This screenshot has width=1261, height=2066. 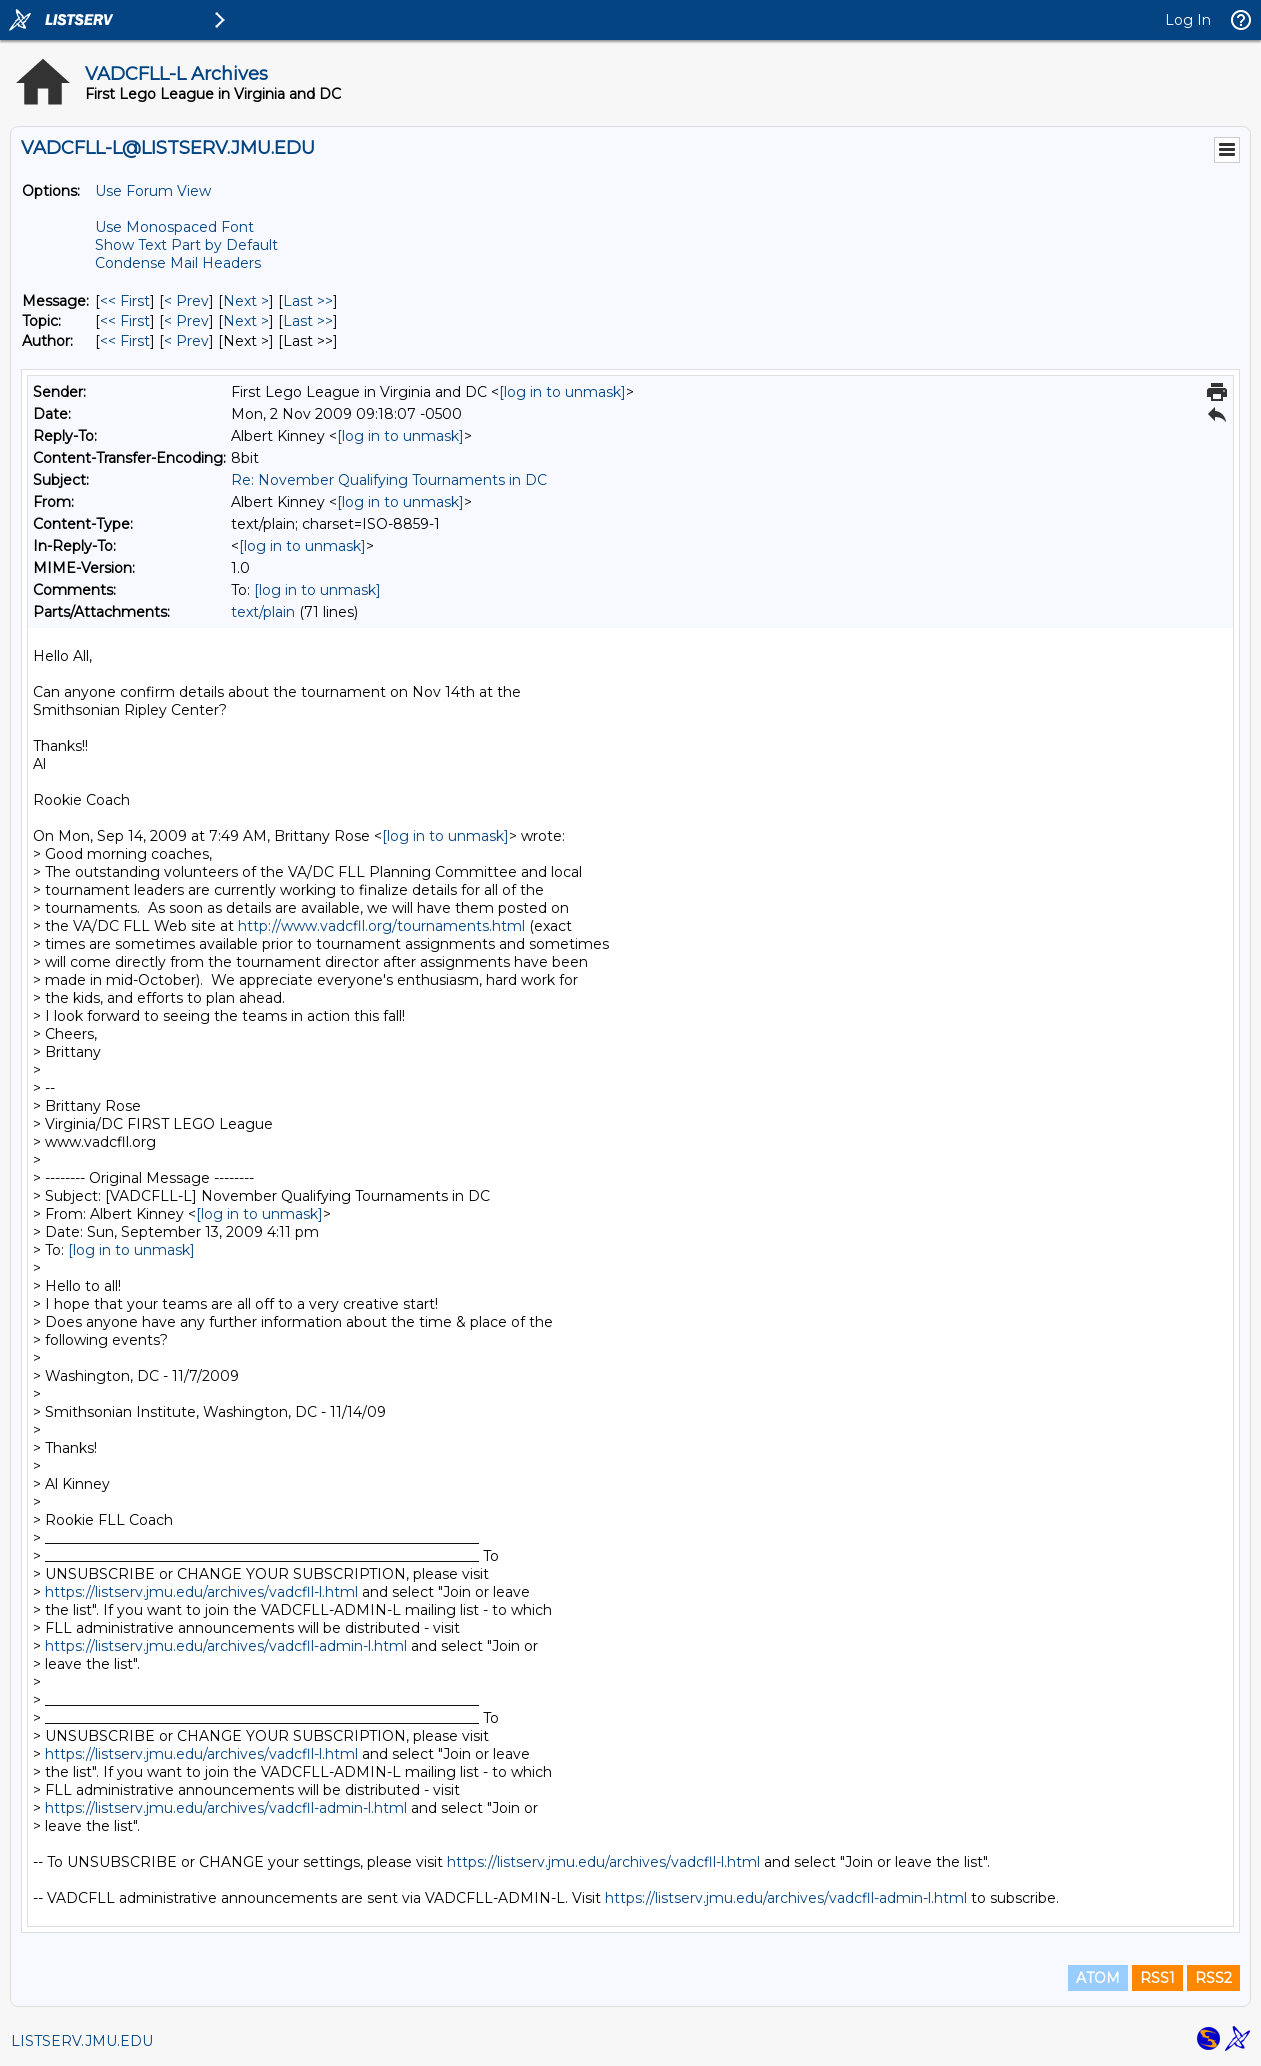 What do you see at coordinates (1213, 1978) in the screenshot?
I see `RSS2` at bounding box center [1213, 1978].